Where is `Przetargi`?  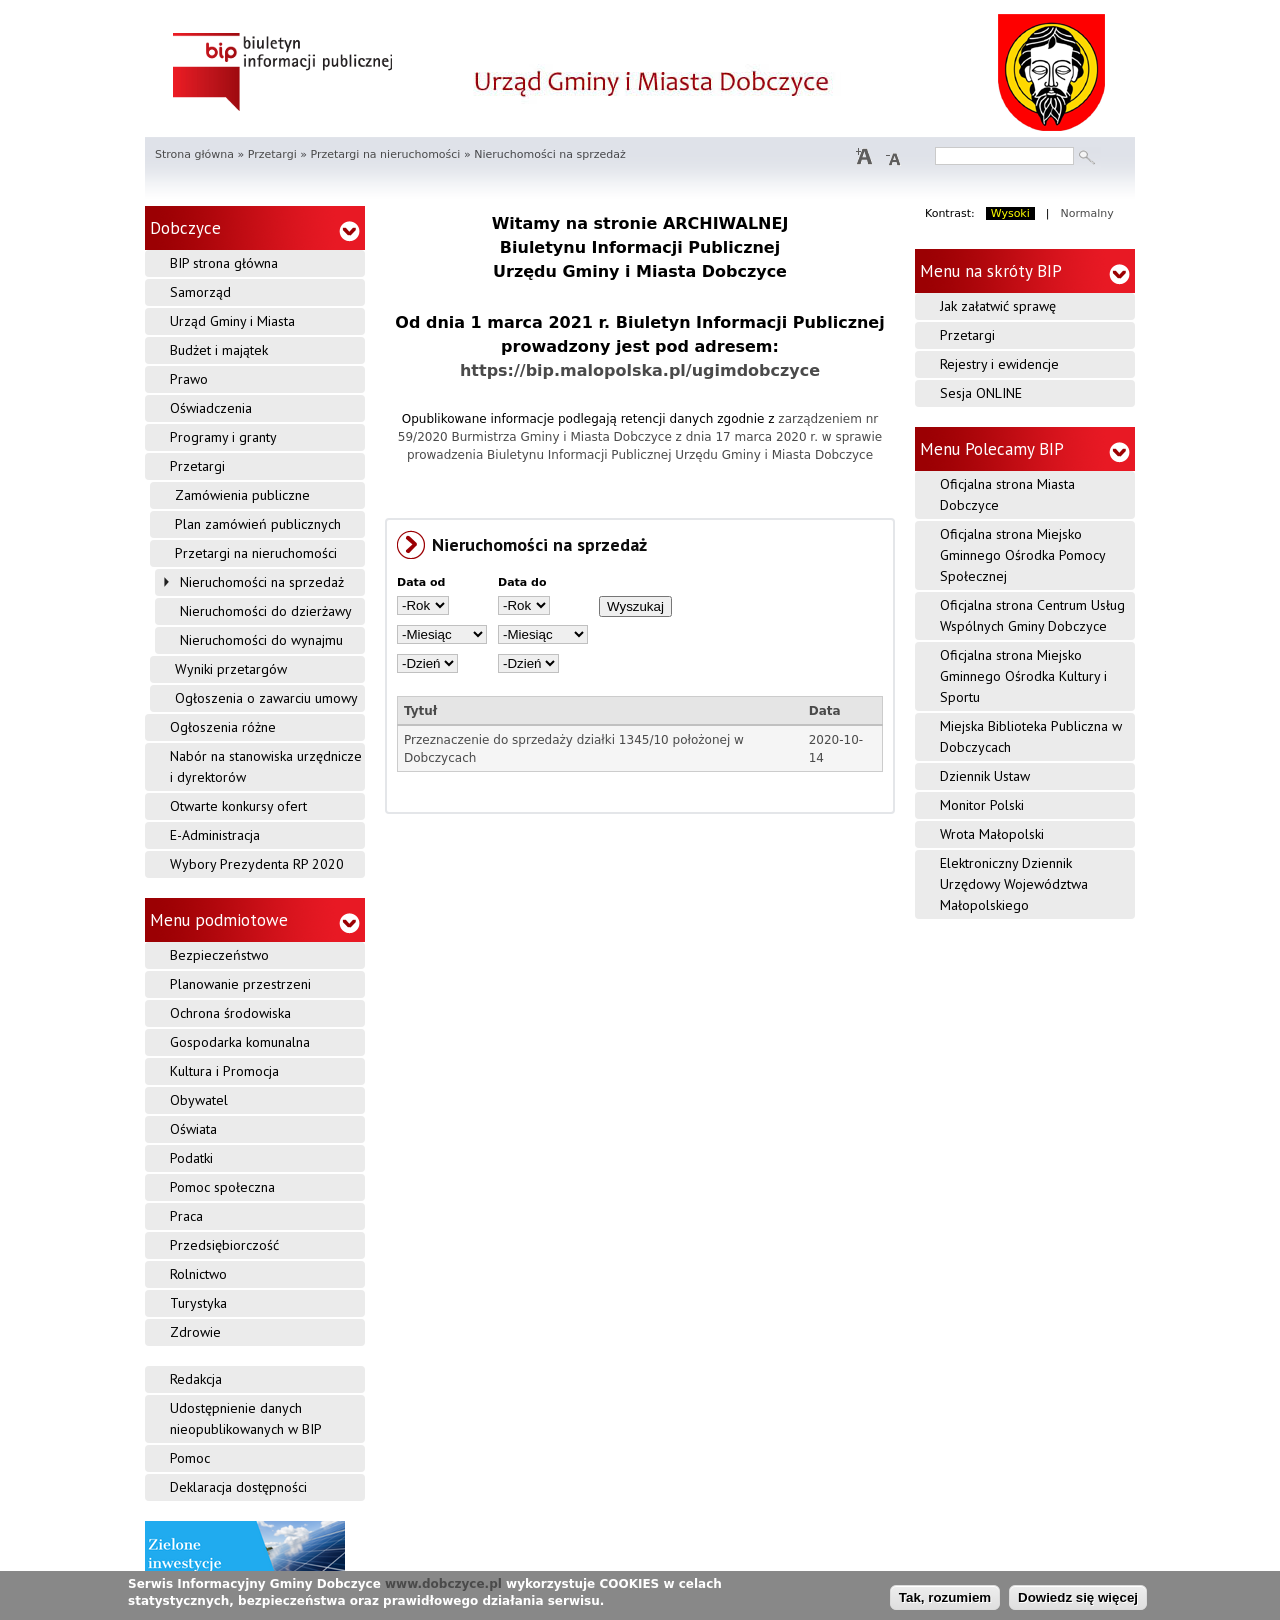 Przetargi is located at coordinates (272, 154).